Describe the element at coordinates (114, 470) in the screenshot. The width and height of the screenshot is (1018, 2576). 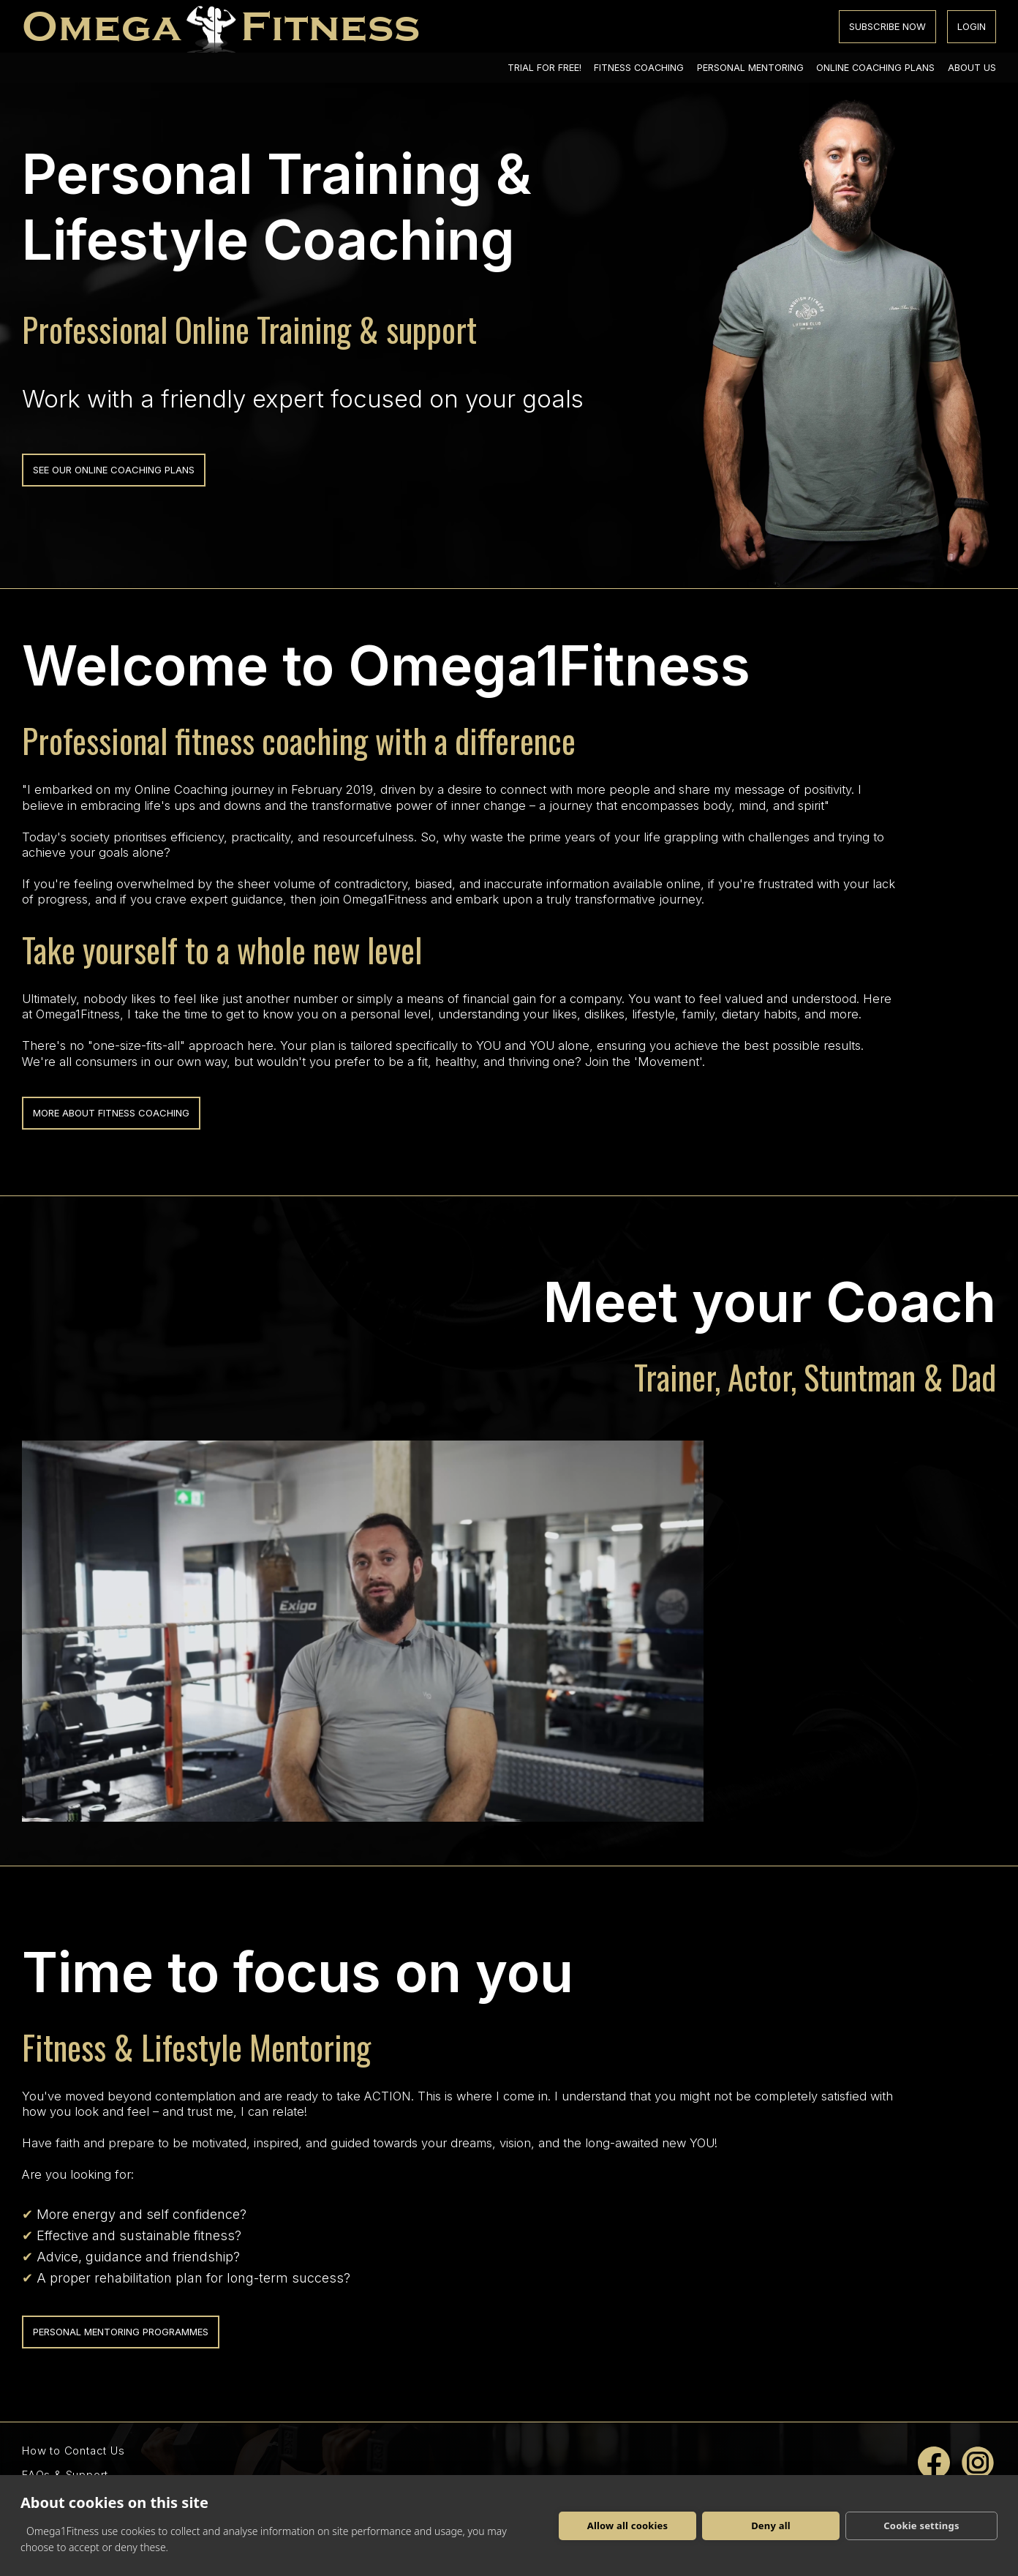
I see `see our online coaching plans` at that location.